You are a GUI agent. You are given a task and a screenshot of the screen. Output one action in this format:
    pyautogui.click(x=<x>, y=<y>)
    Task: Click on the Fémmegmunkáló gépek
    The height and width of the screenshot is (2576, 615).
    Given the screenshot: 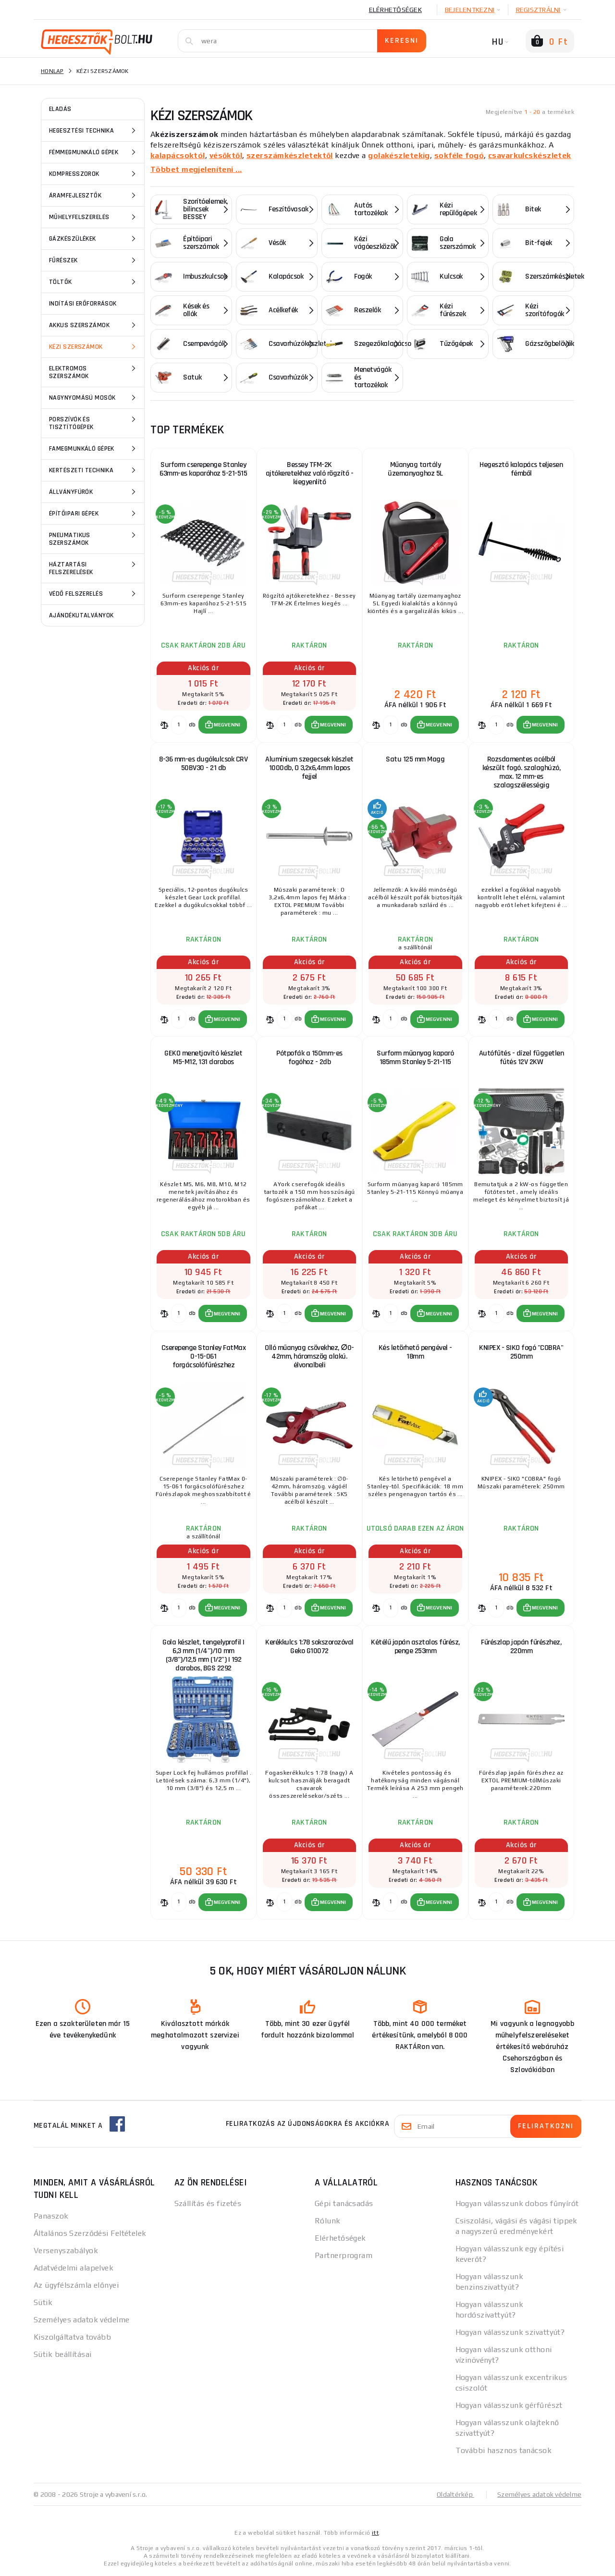 What is the action you would take?
    pyautogui.click(x=93, y=152)
    